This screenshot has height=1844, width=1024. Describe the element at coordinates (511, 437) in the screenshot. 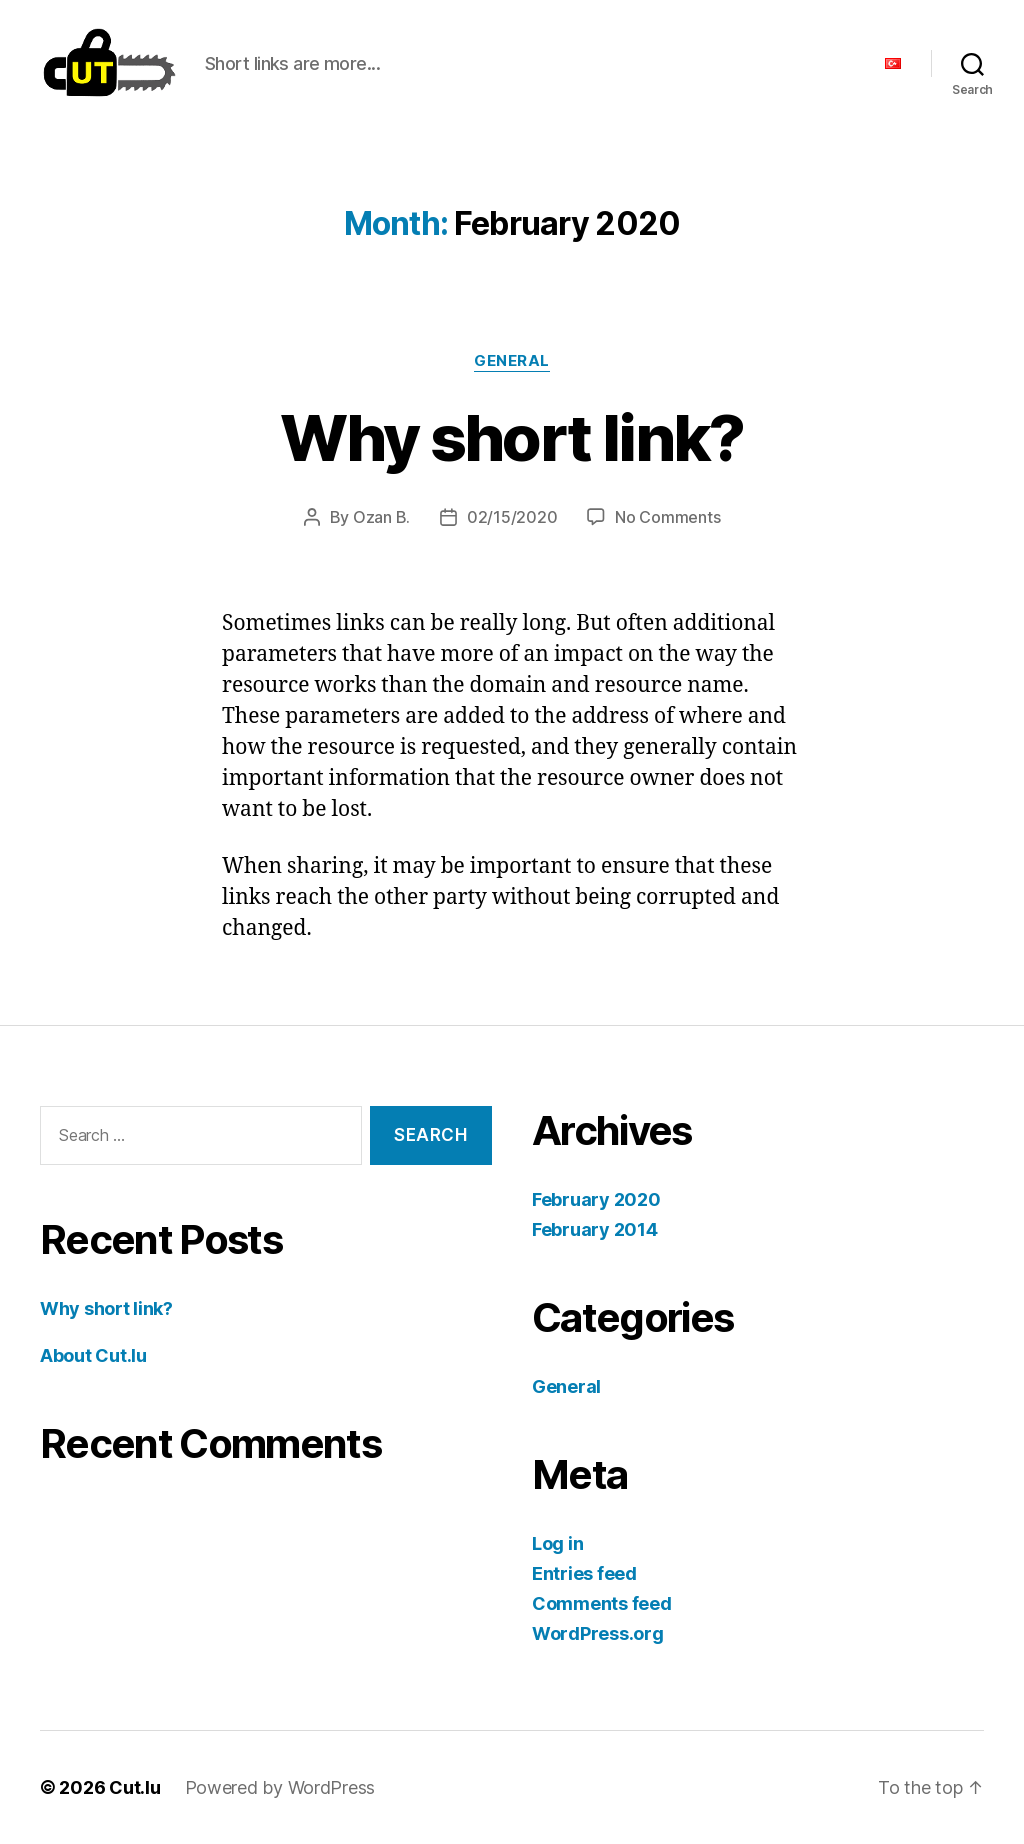

I see `Why short link?` at that location.